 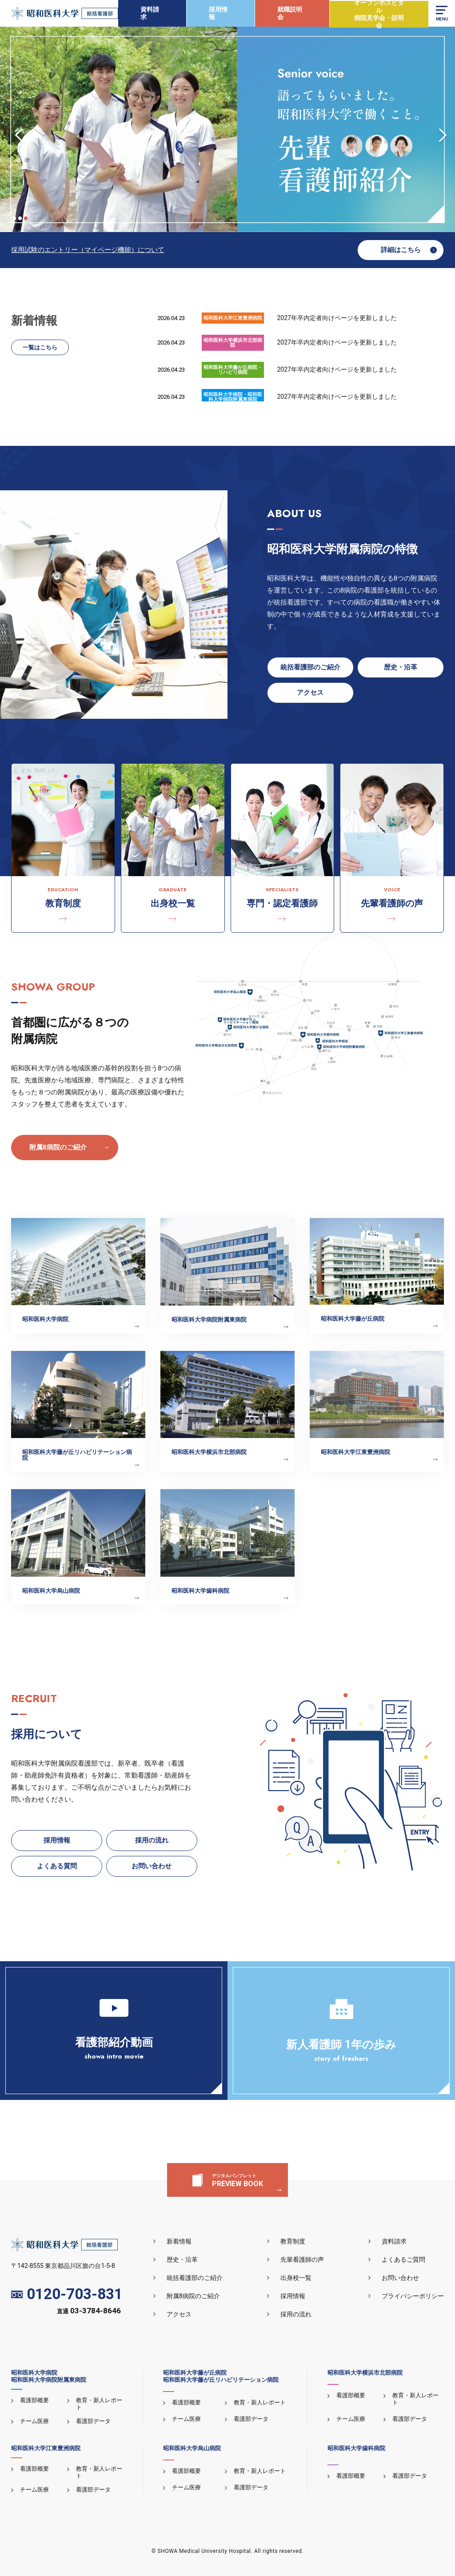 I want to click on アクセス, so click(x=179, y=2314).